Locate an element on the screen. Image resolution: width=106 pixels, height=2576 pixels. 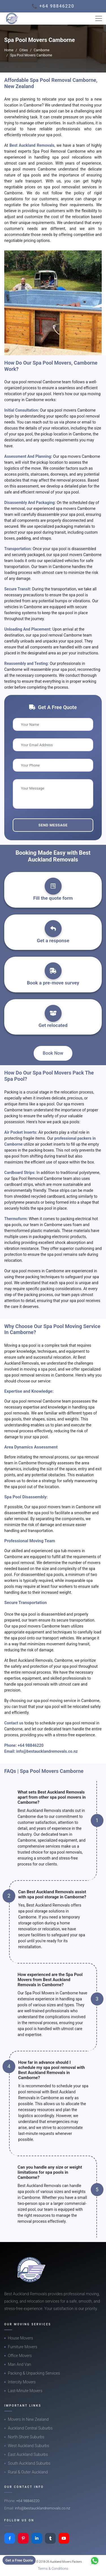
Movers In New Zealand is located at coordinates (28, 2419).